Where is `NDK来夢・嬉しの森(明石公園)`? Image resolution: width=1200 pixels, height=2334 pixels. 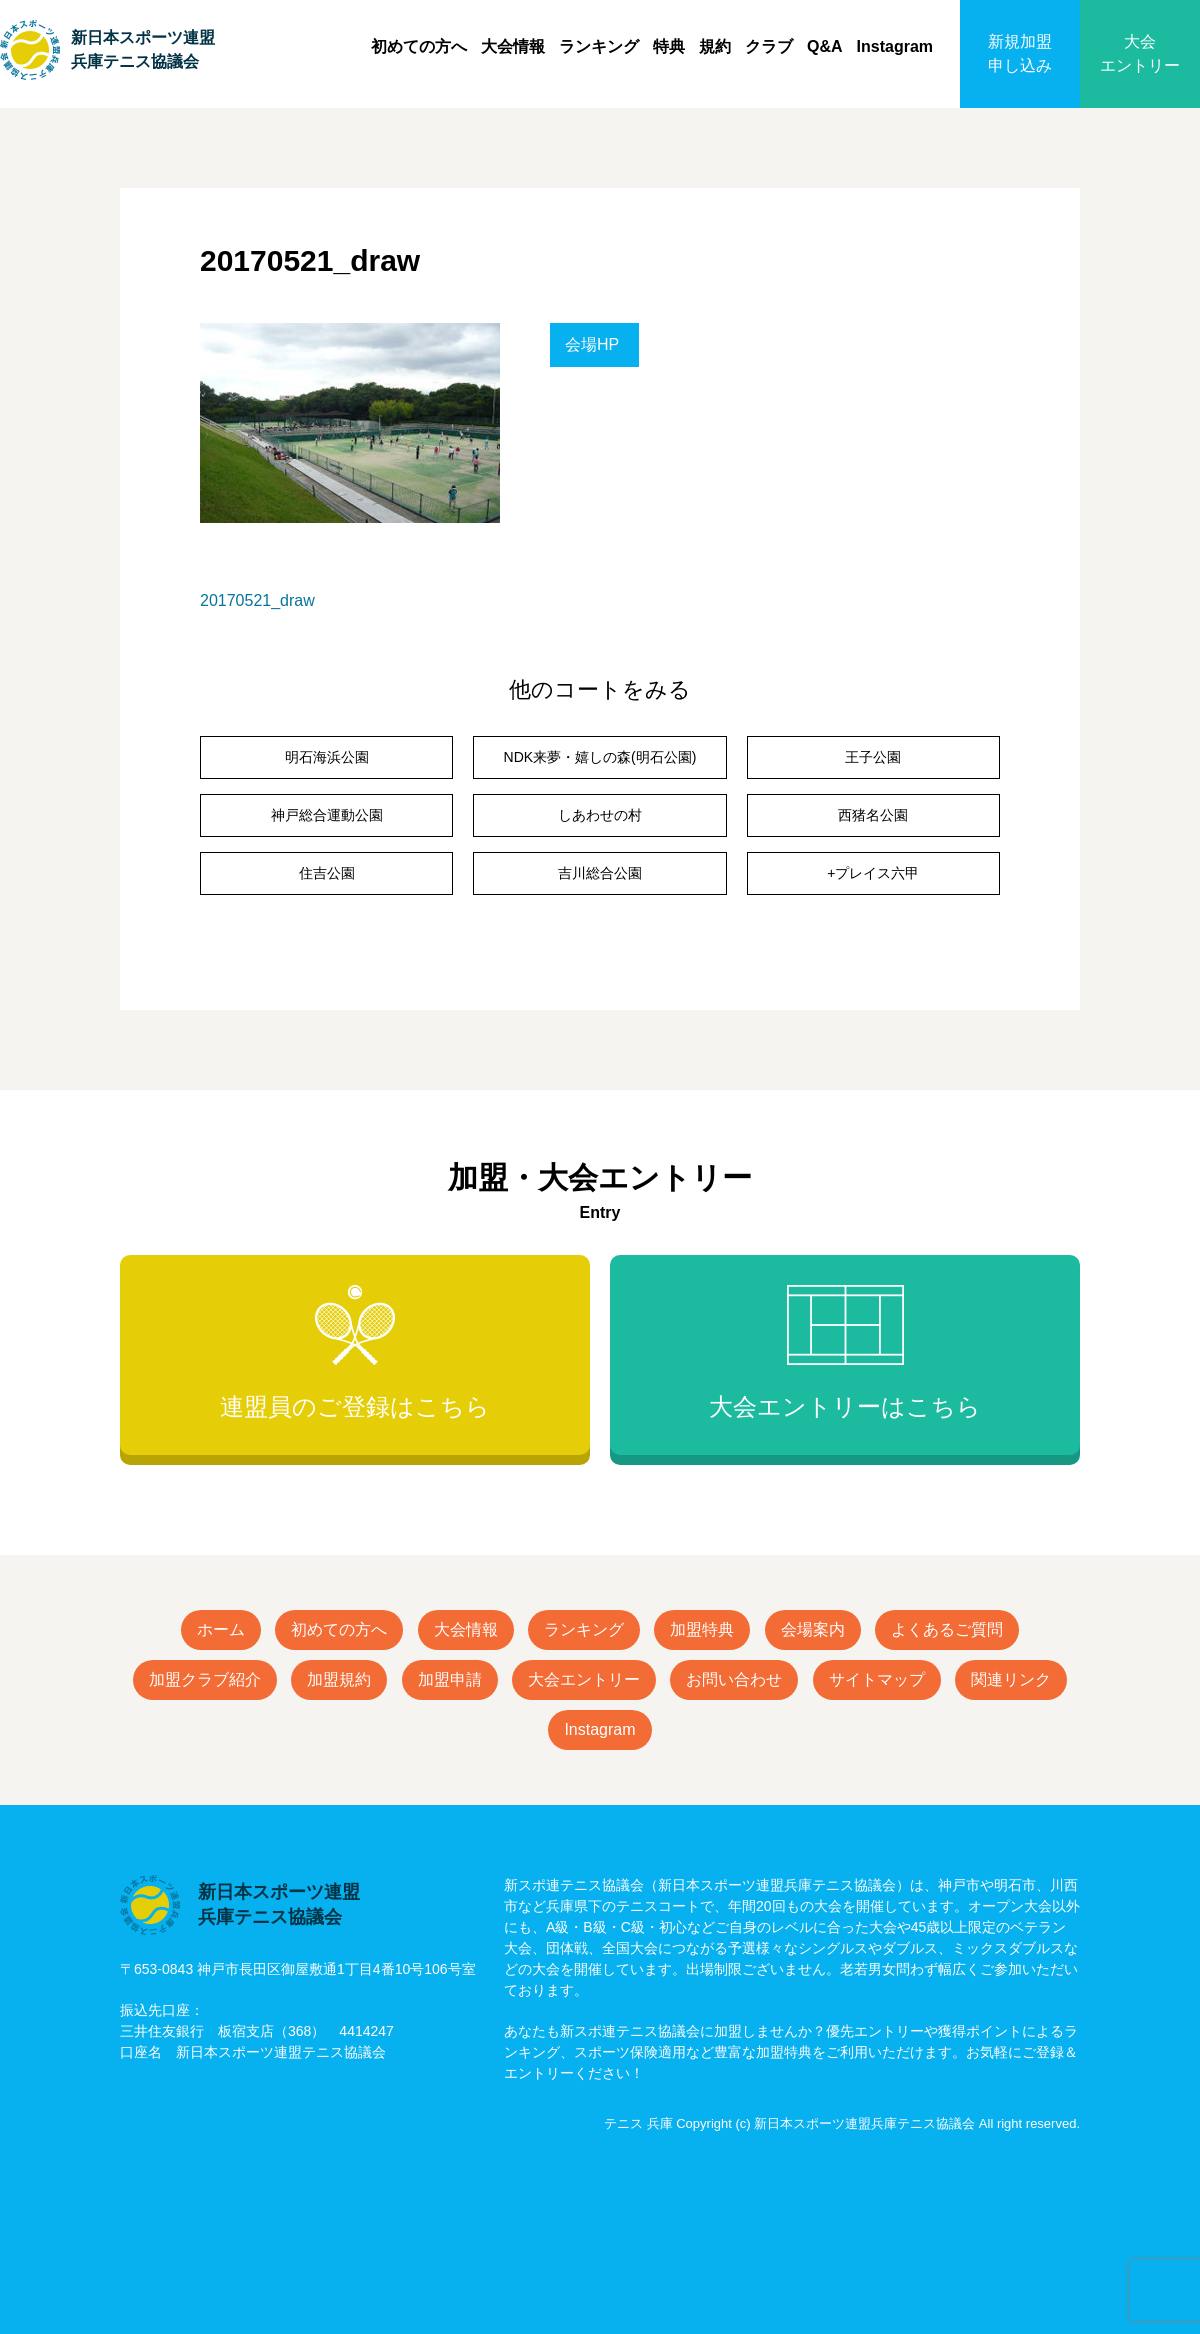 NDK来夢・嬉しの森(明石公園) is located at coordinates (600, 757).